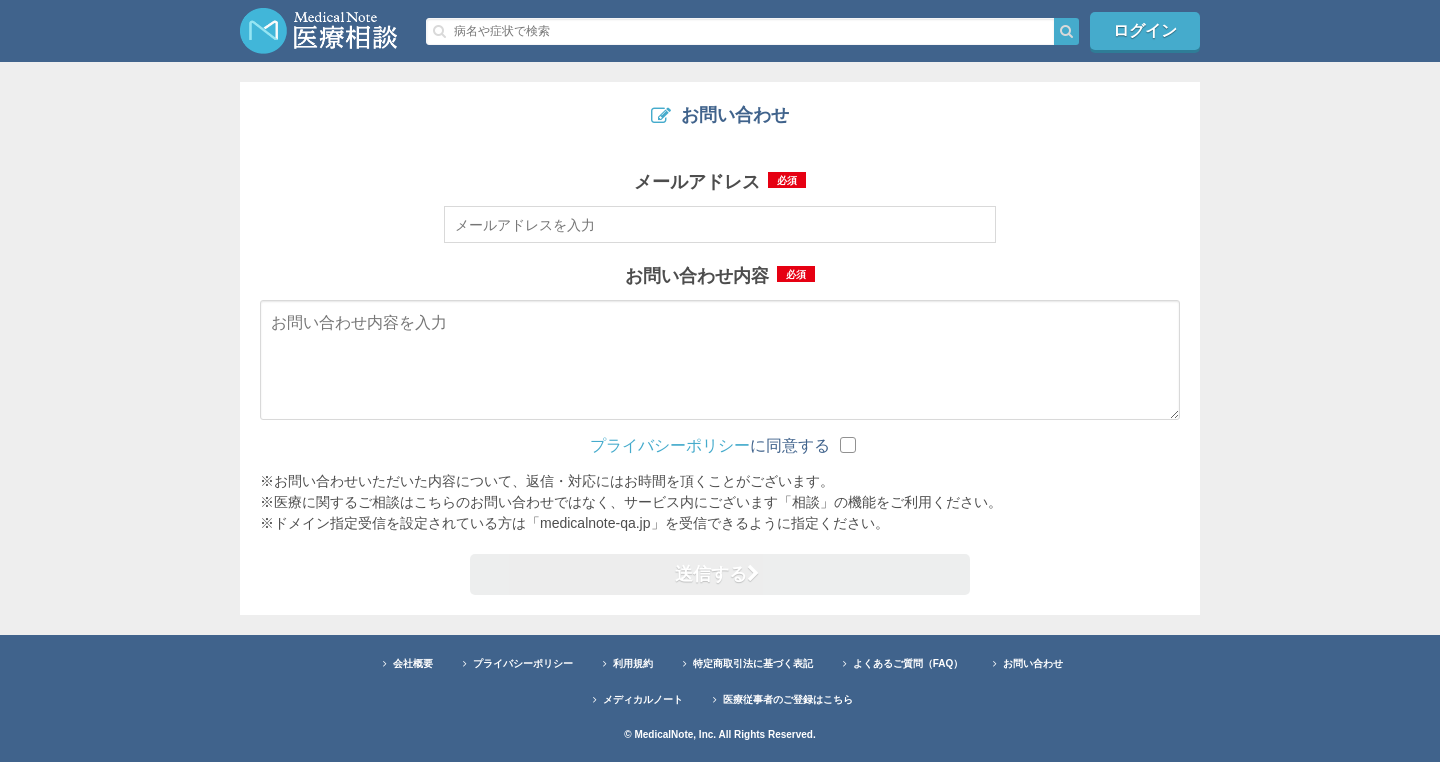 The width and height of the screenshot is (1440, 762). What do you see at coordinates (1145, 30) in the screenshot?
I see `ログイン` at bounding box center [1145, 30].